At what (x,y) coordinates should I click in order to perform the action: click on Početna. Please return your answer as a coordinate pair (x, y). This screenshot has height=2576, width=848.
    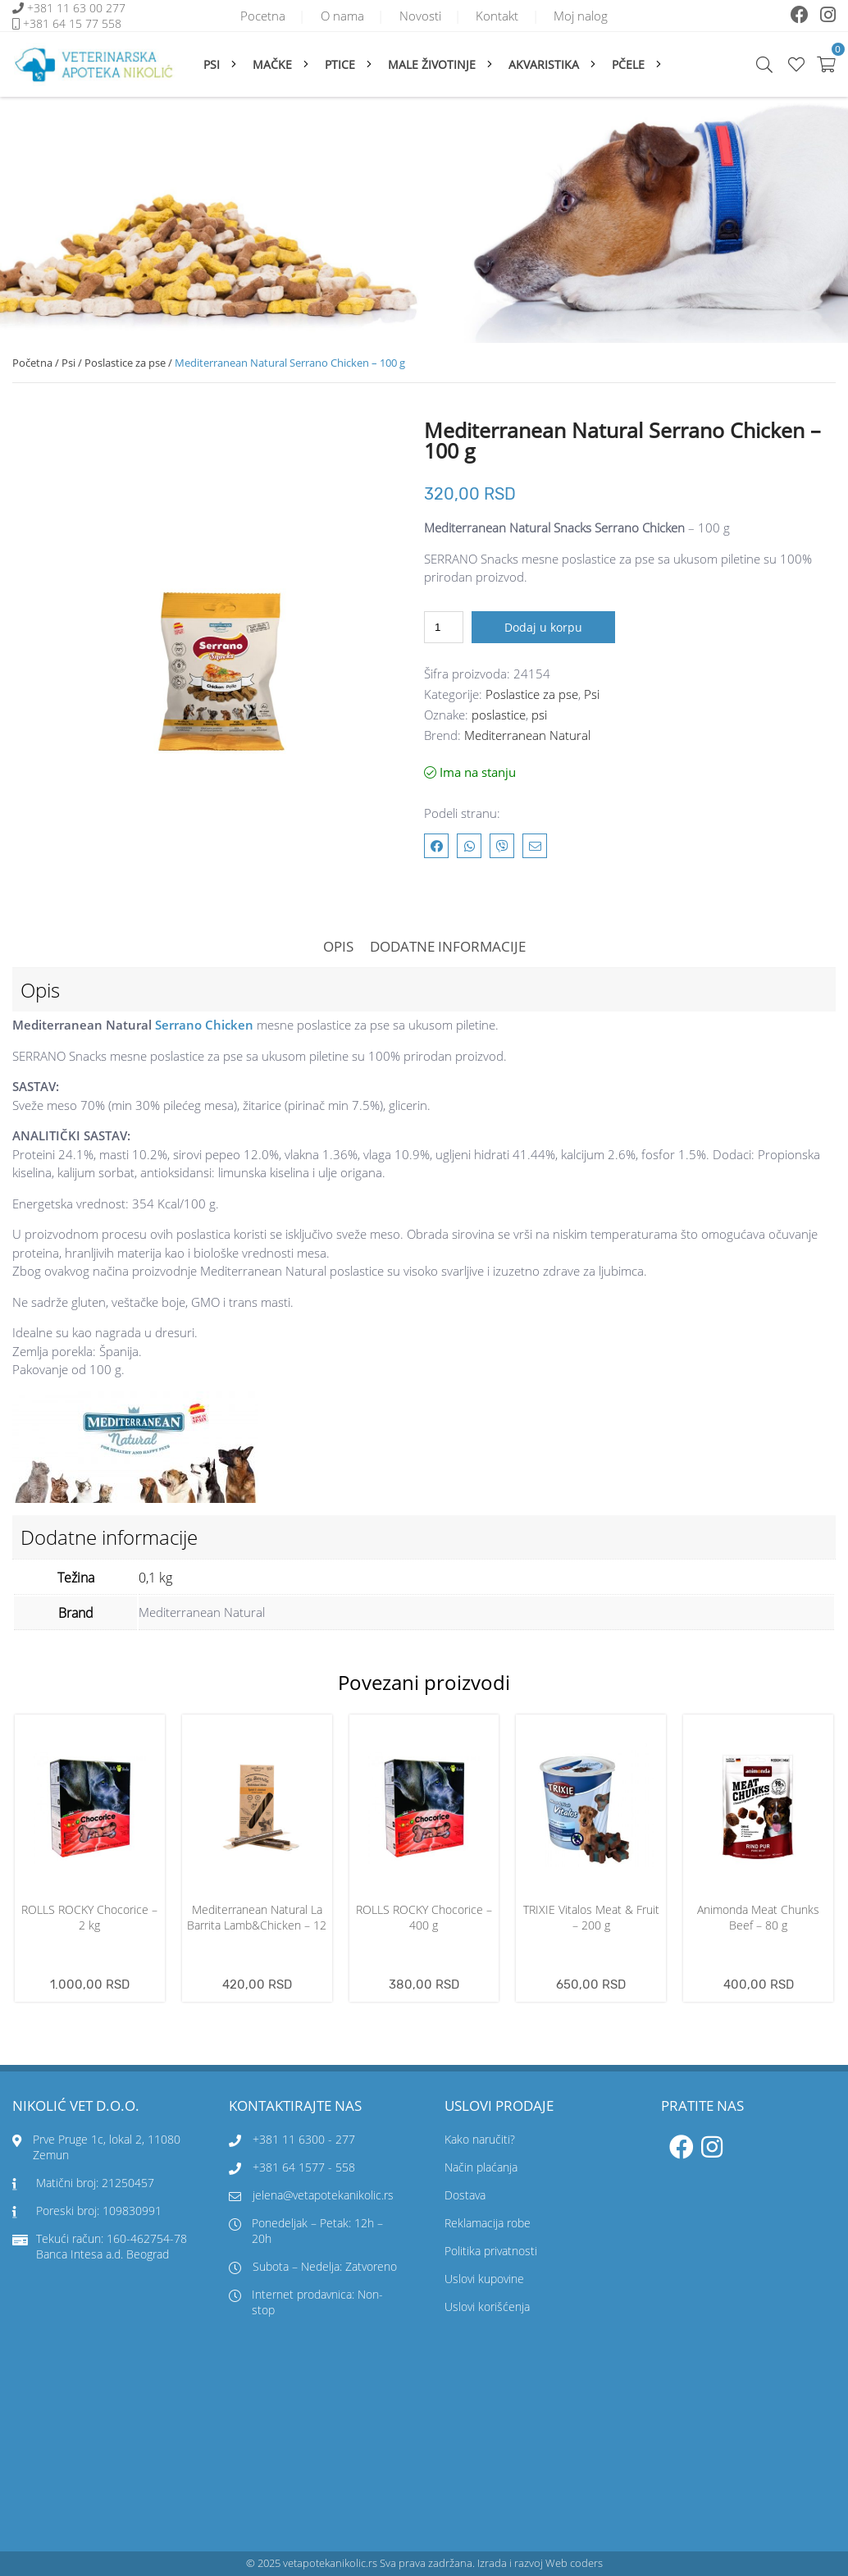
    Looking at the image, I should click on (32, 362).